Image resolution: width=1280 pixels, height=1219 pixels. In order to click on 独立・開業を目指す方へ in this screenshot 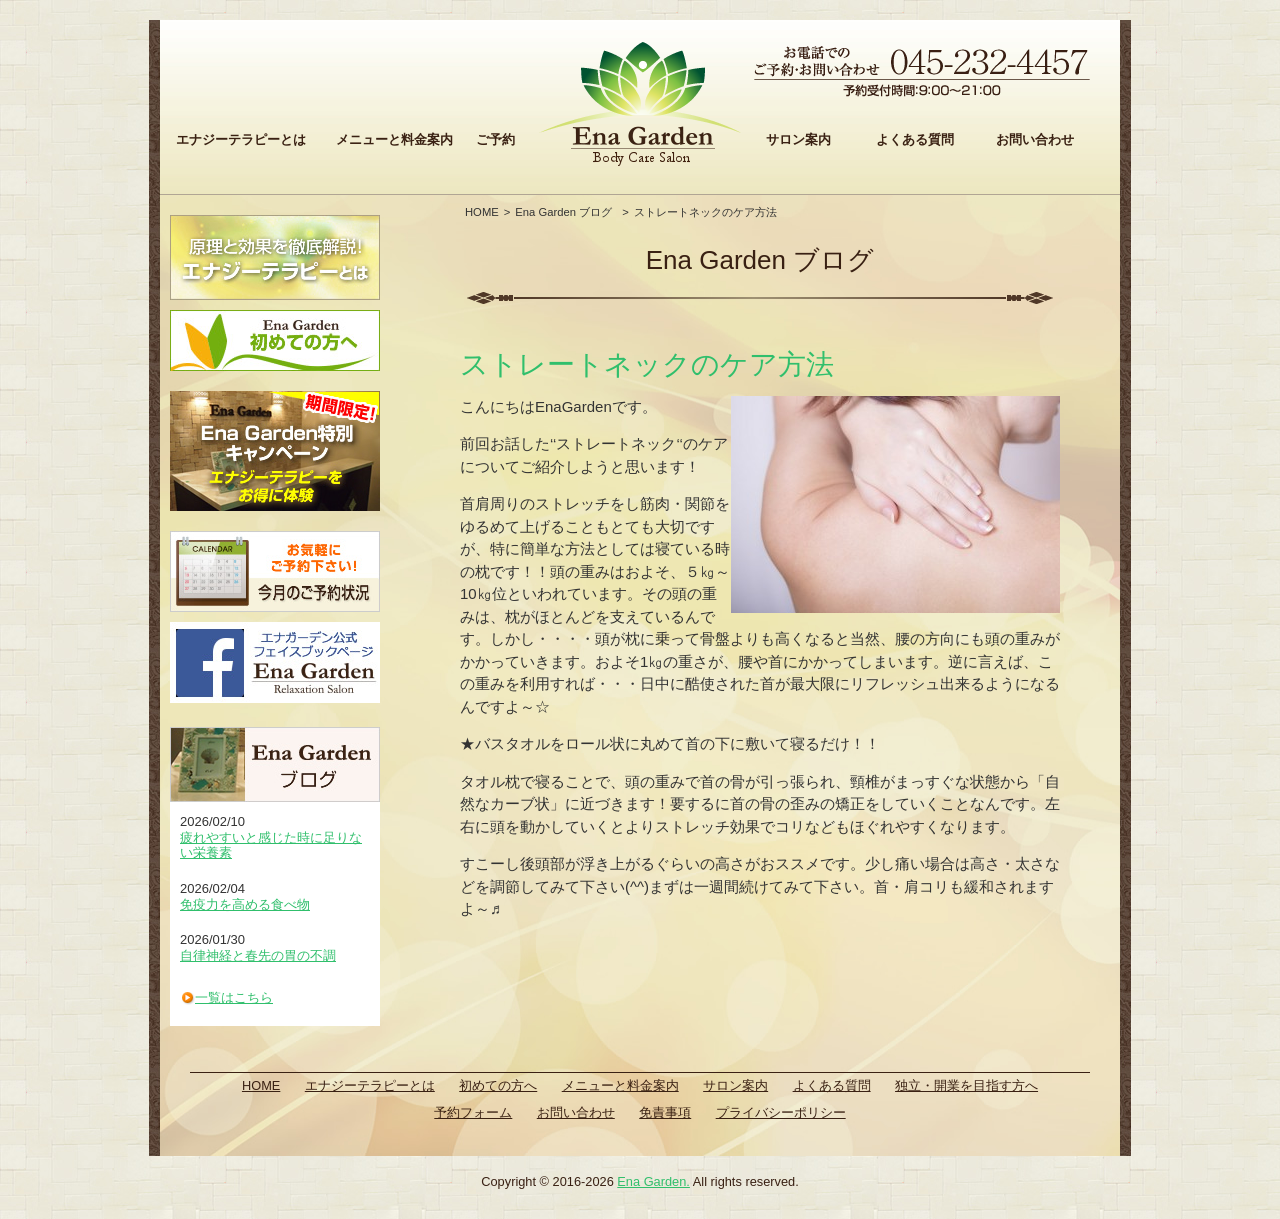, I will do `click(966, 1085)`.